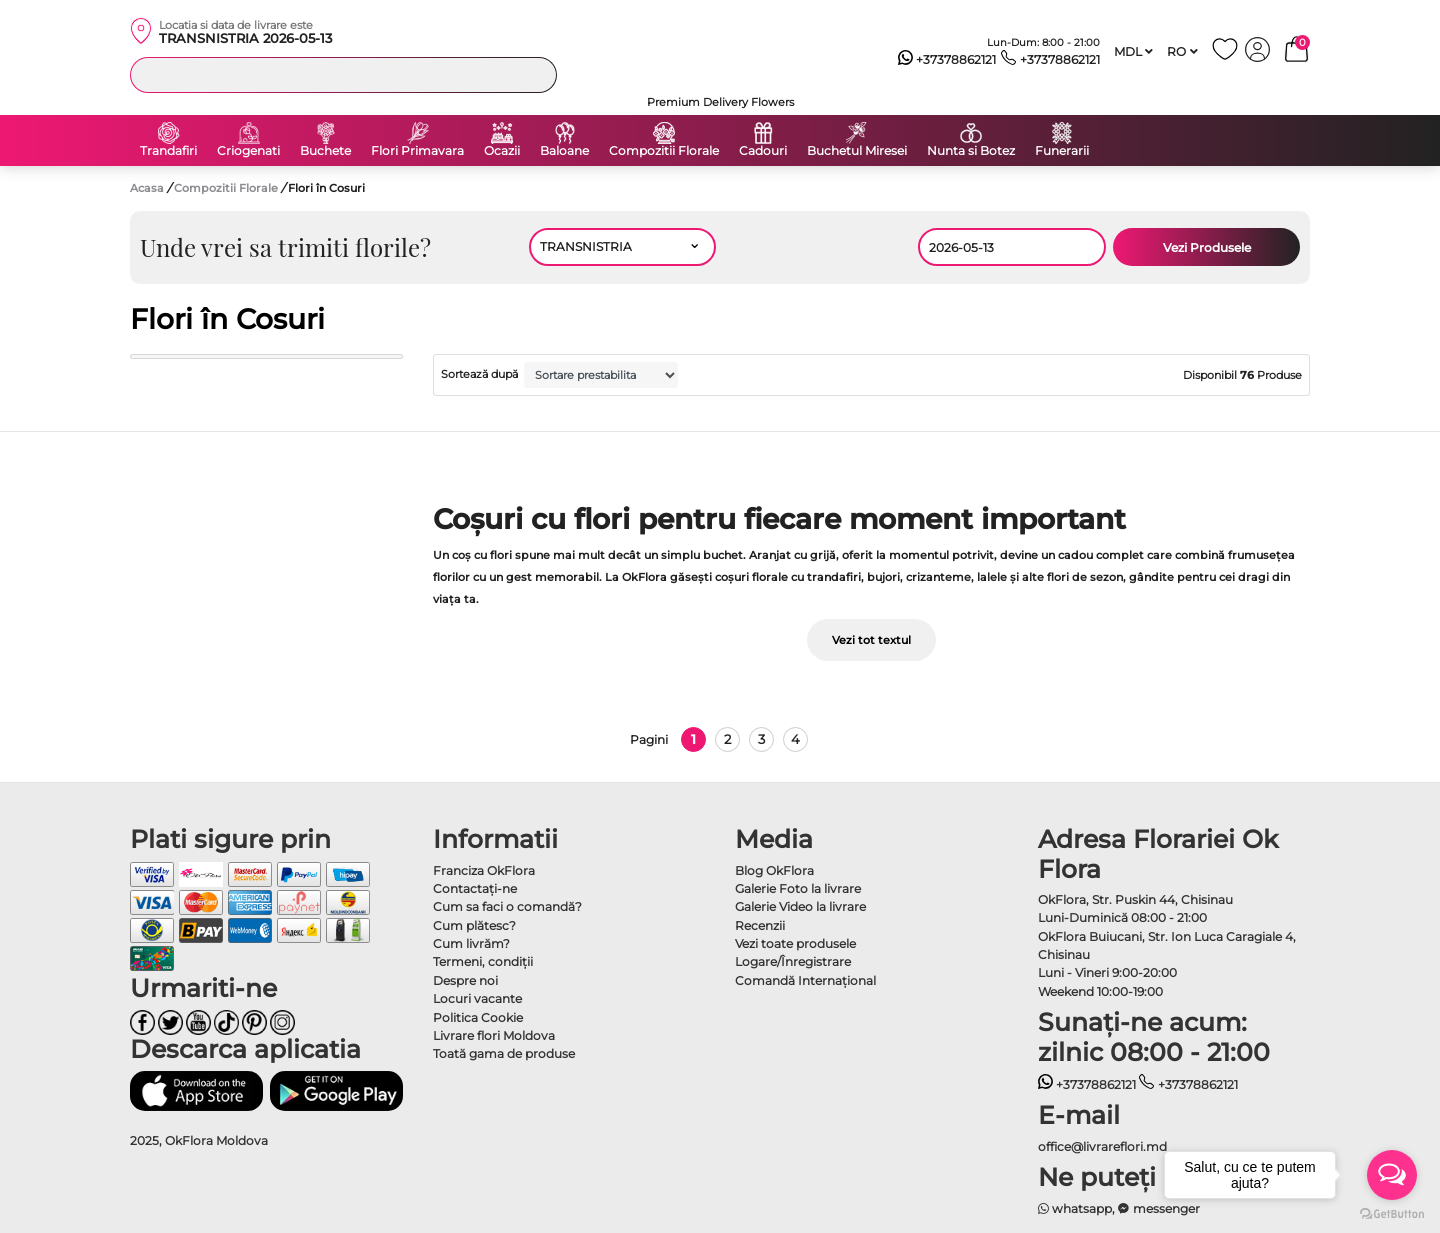  What do you see at coordinates (1102, 1146) in the screenshot?
I see `office@livrareflori.md` at bounding box center [1102, 1146].